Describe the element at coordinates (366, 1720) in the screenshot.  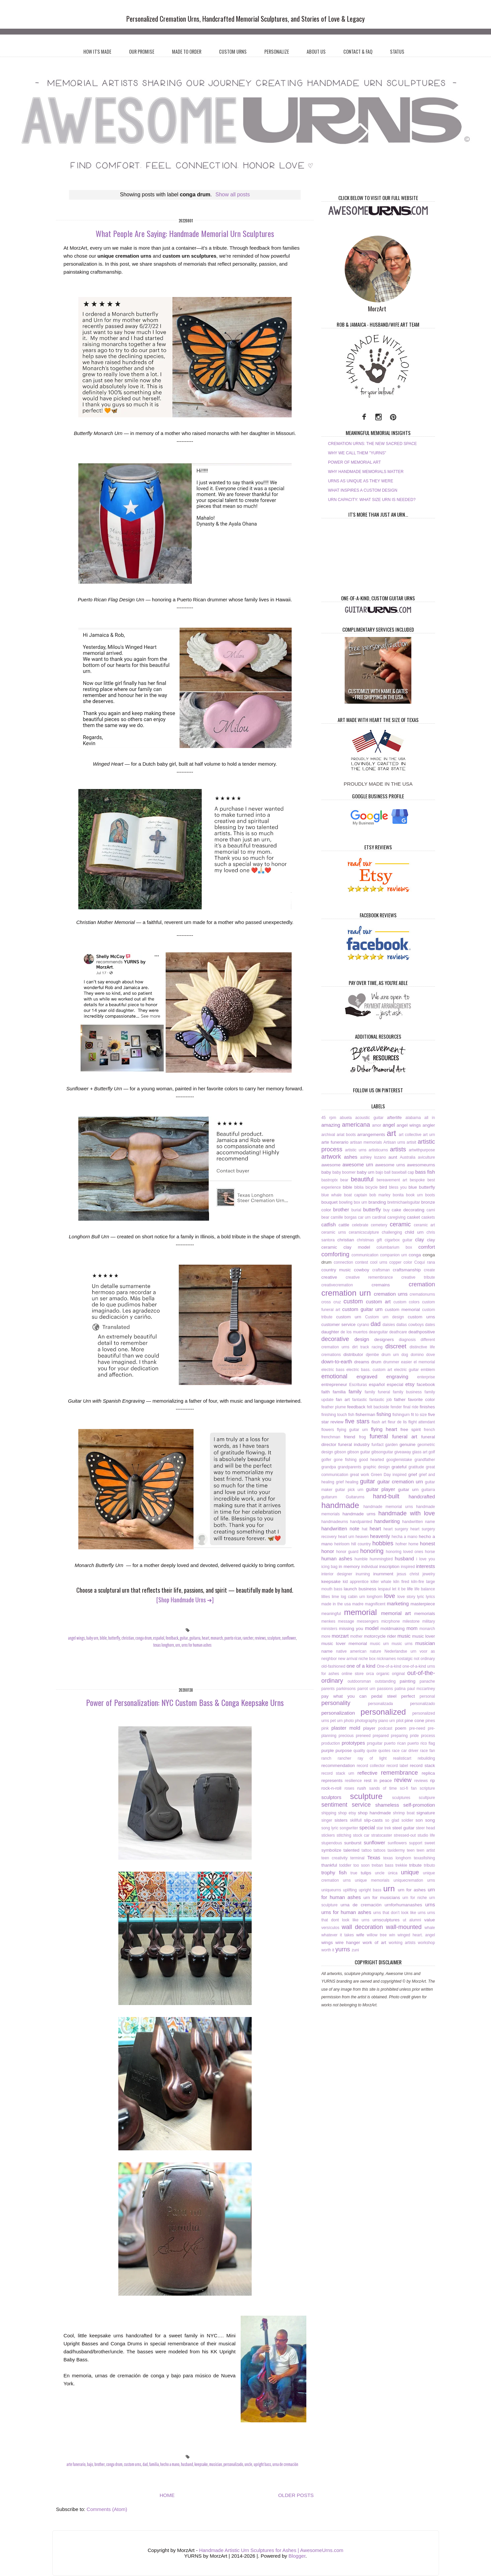
I see `photography` at that location.